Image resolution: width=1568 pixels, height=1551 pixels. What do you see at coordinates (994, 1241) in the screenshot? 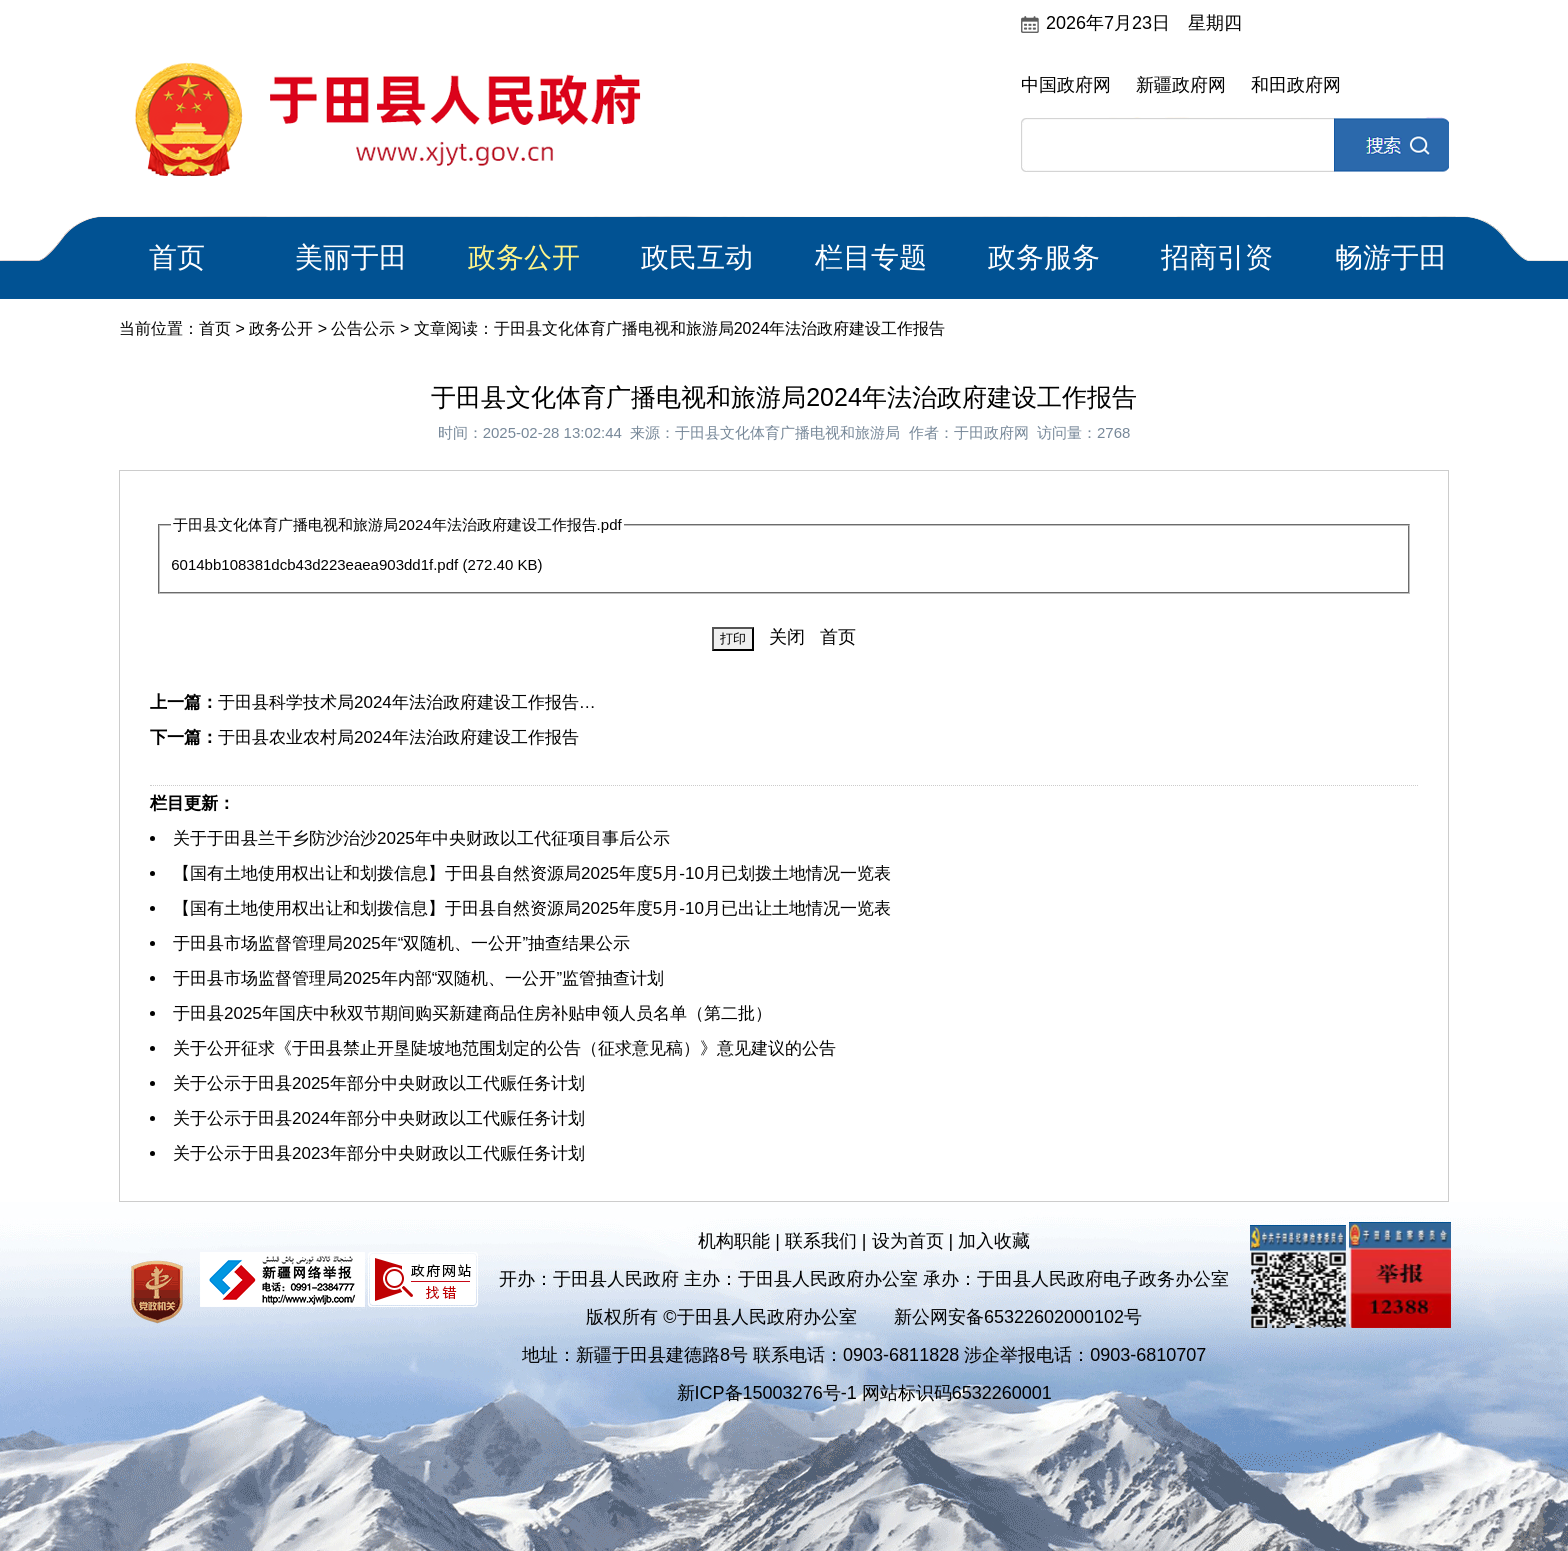
I see `加入收藏` at bounding box center [994, 1241].